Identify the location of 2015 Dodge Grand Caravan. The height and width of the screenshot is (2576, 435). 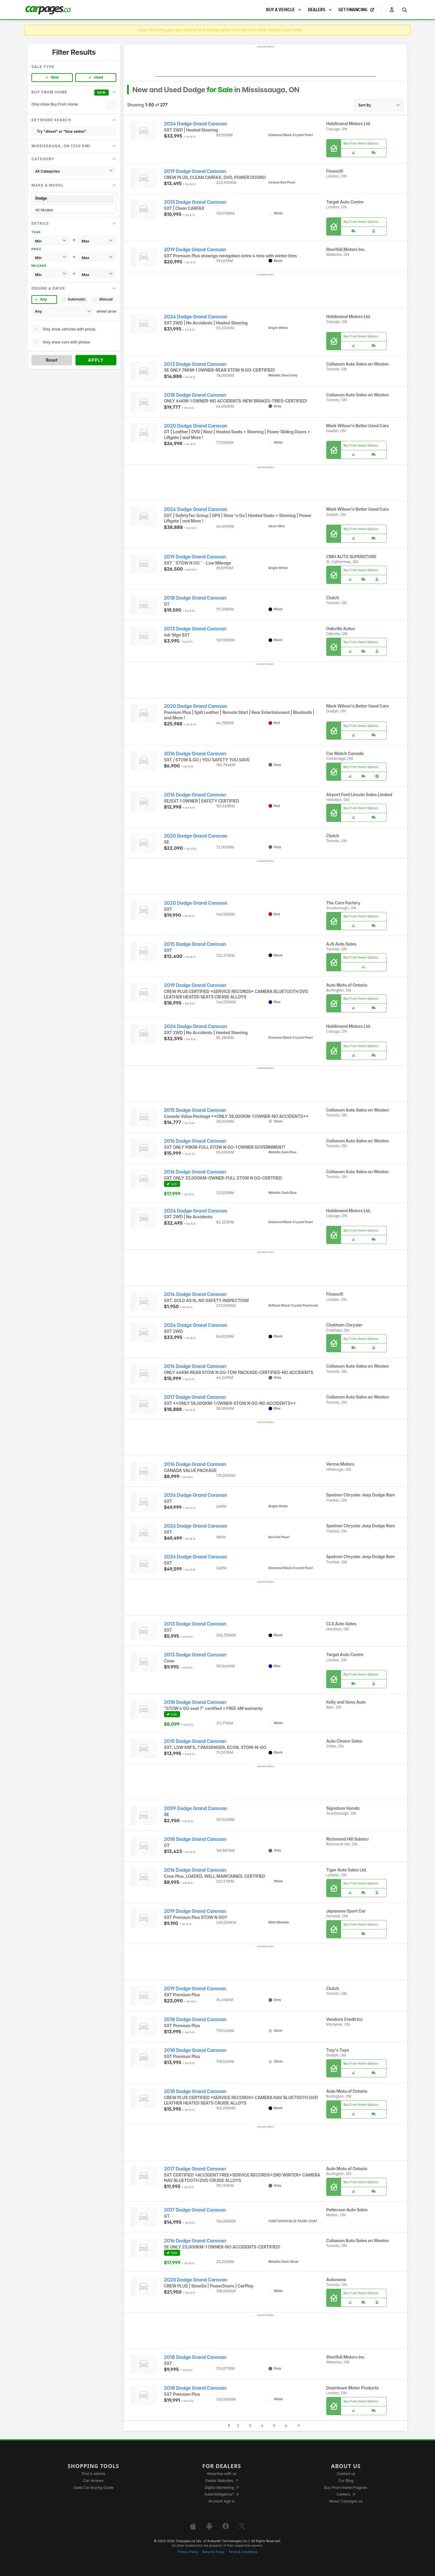
(195, 944).